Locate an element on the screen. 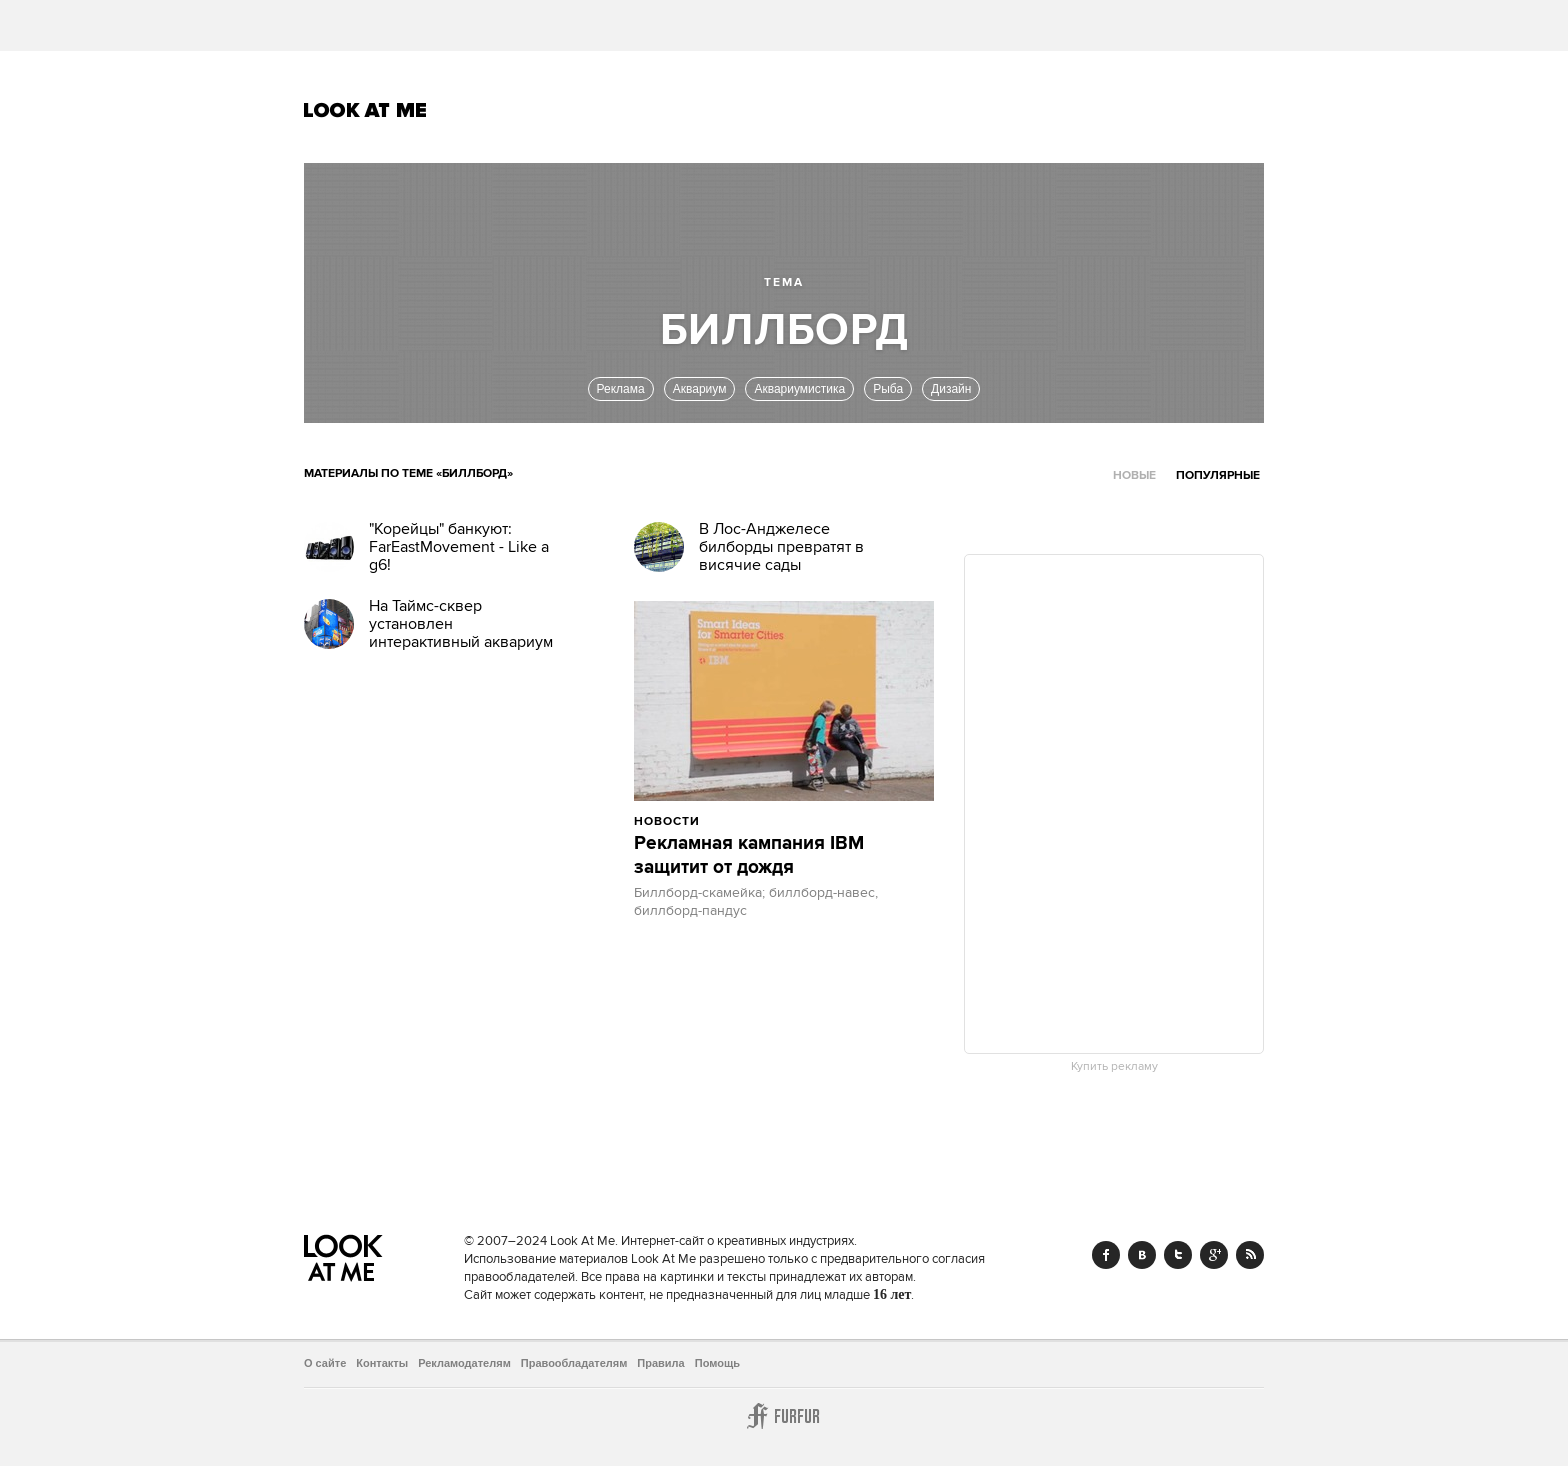 The image size is (1568, 1466). Правообладателям is located at coordinates (574, 1363).